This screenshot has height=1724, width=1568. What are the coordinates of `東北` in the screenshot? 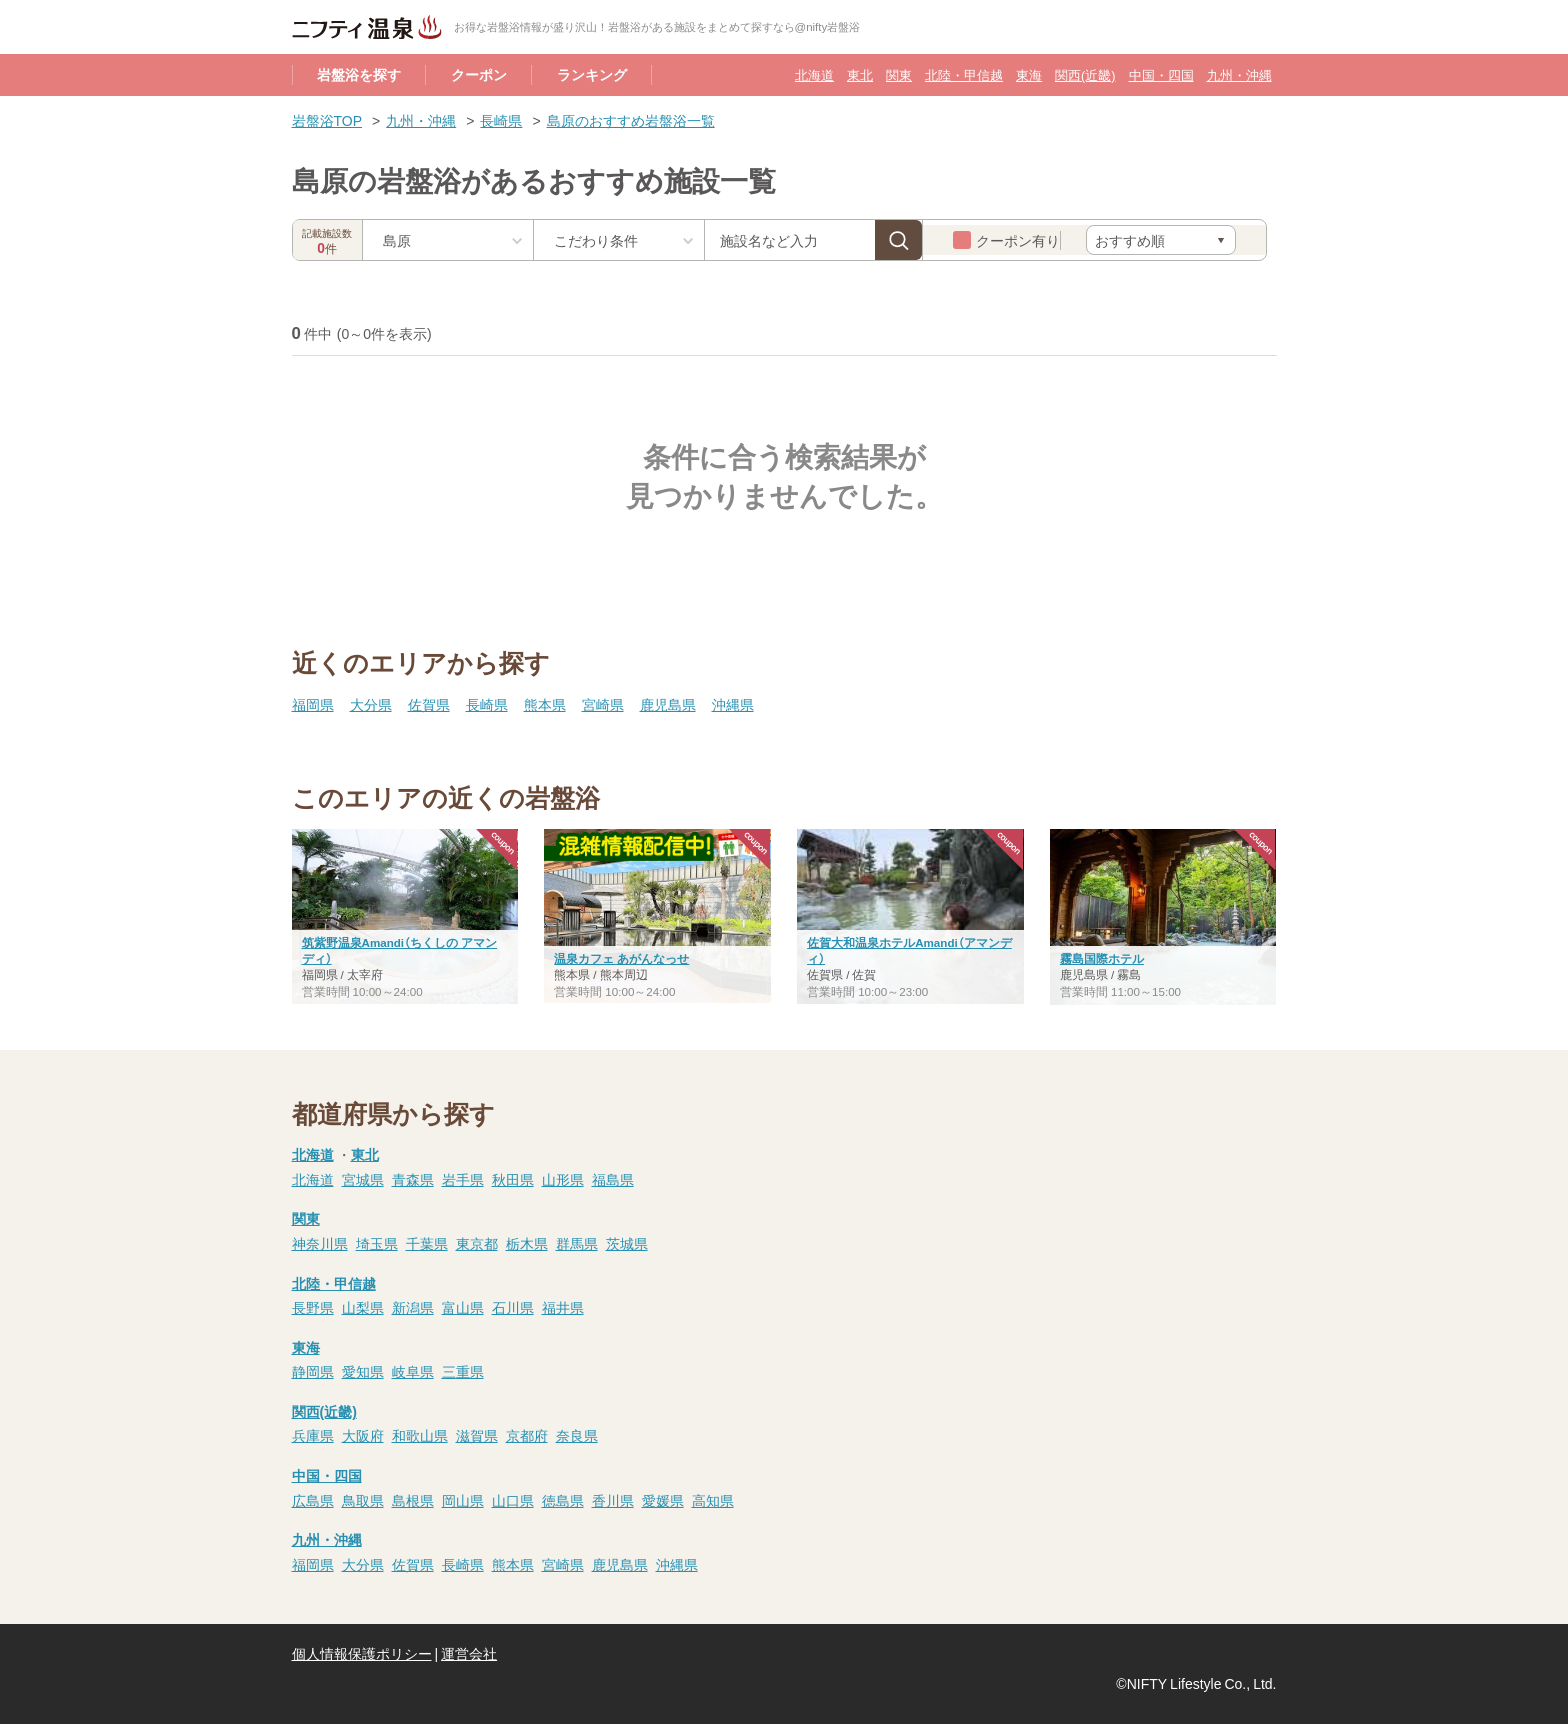 It's located at (860, 74).